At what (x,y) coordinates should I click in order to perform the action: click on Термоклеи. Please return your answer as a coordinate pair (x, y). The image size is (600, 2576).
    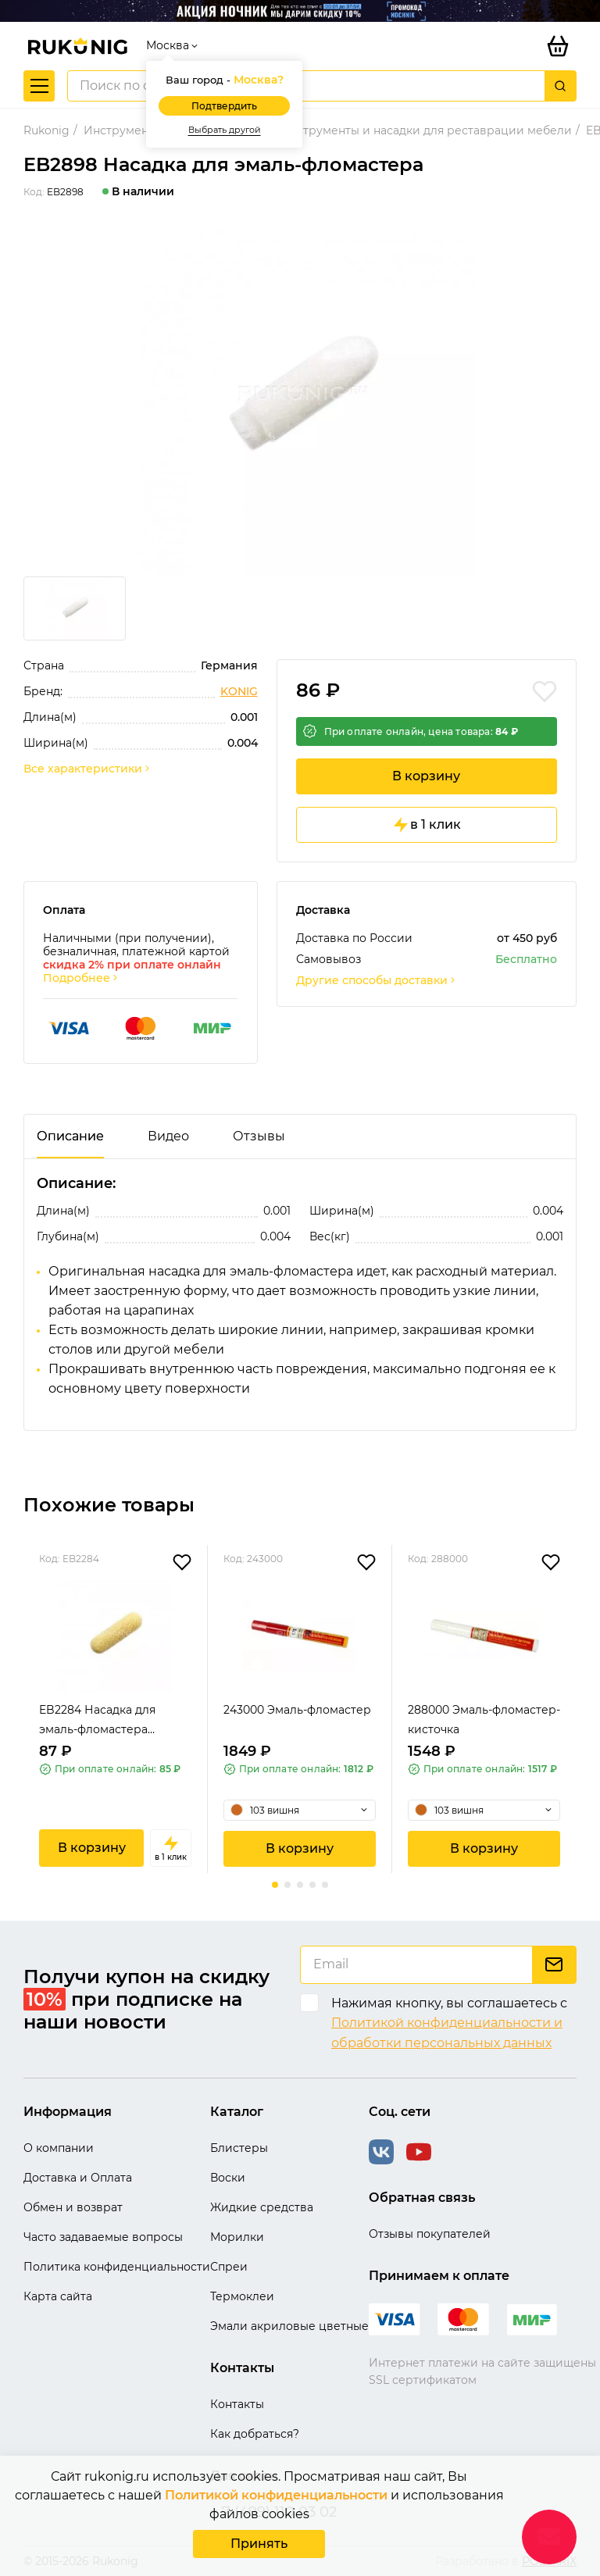
    Looking at the image, I should click on (242, 2296).